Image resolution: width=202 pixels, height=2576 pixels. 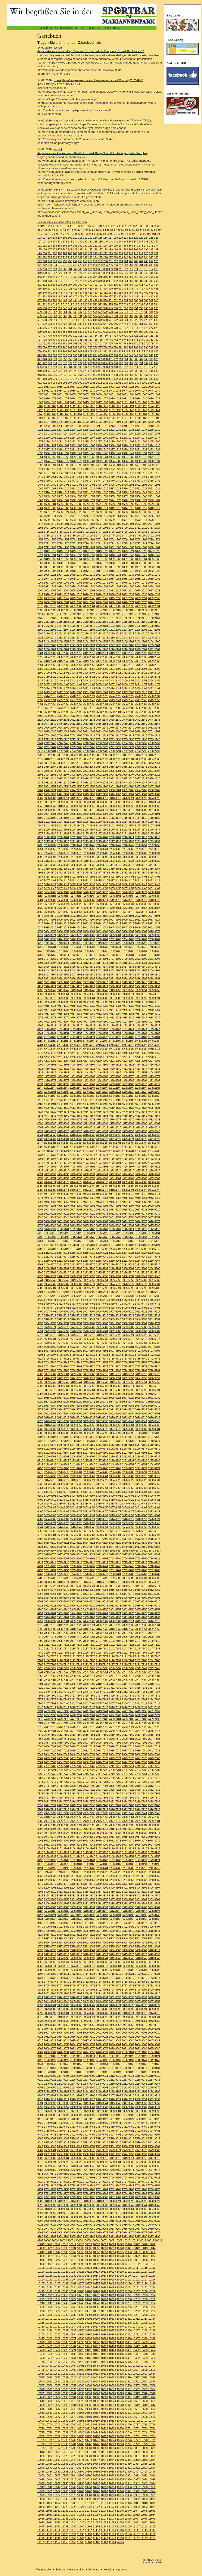 What do you see at coordinates (66, 1017) in the screenshot?
I see `4075` at bounding box center [66, 1017].